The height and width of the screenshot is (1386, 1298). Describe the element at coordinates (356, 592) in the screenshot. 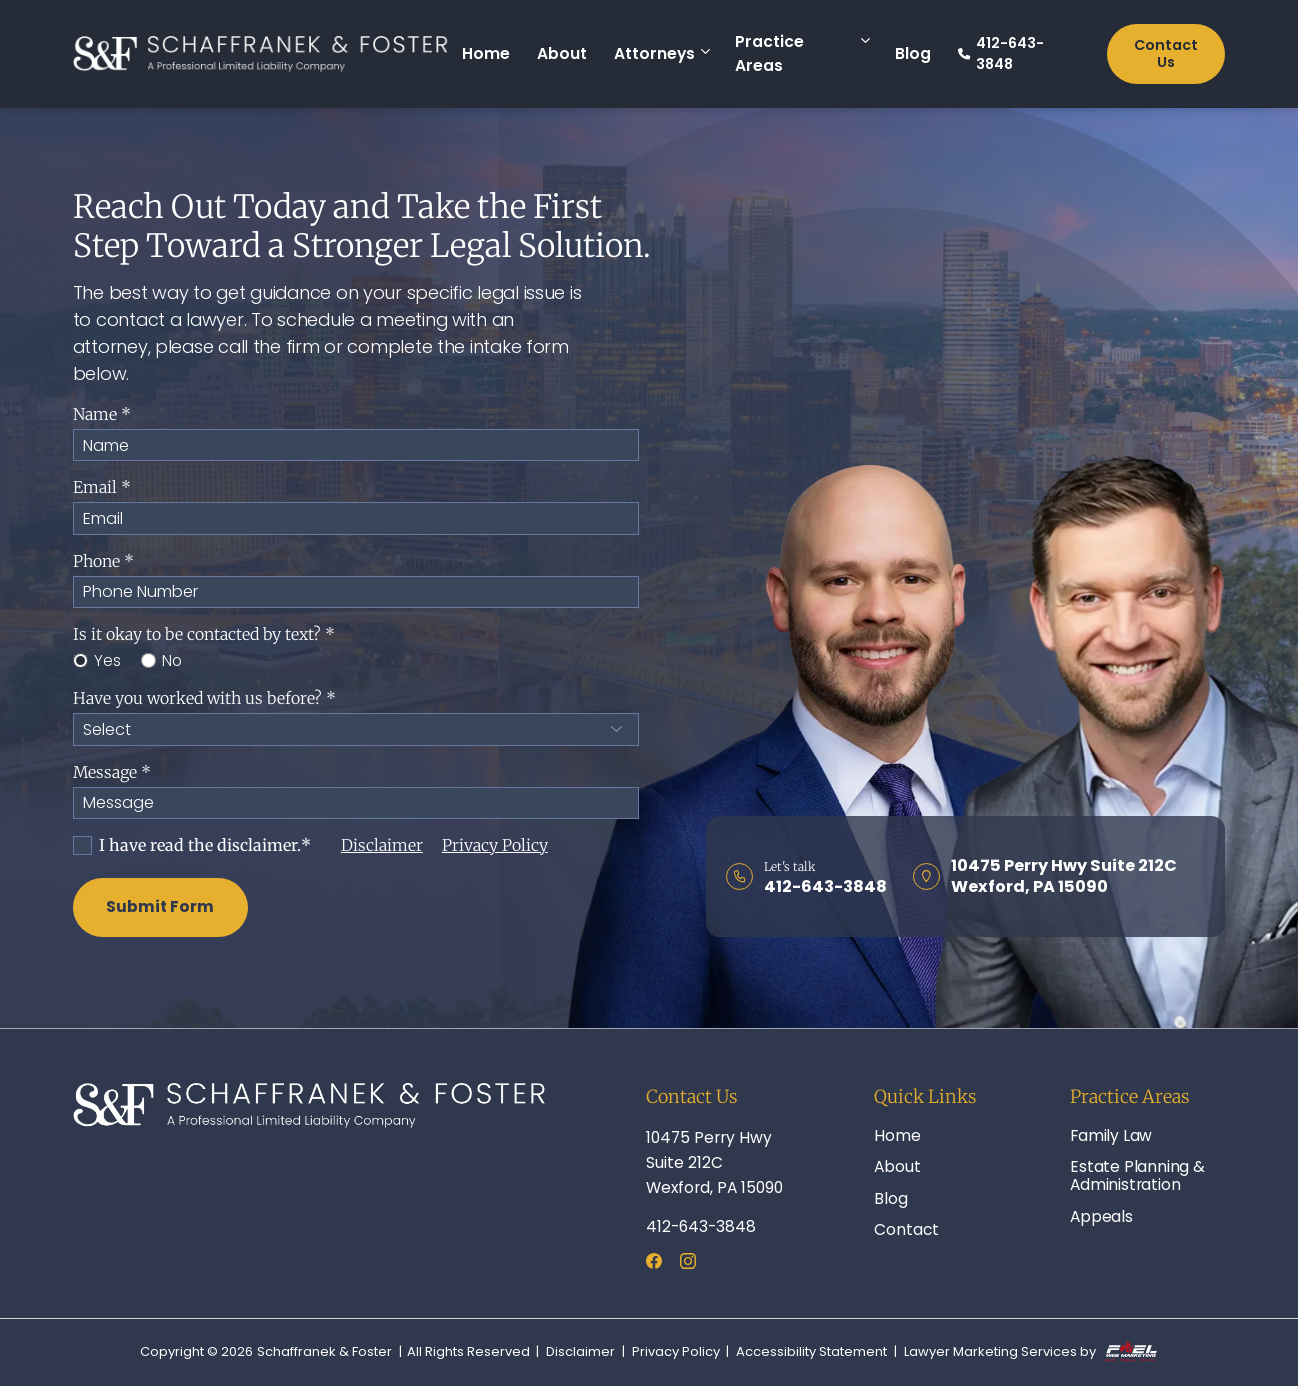

I see `[Phone]` at that location.